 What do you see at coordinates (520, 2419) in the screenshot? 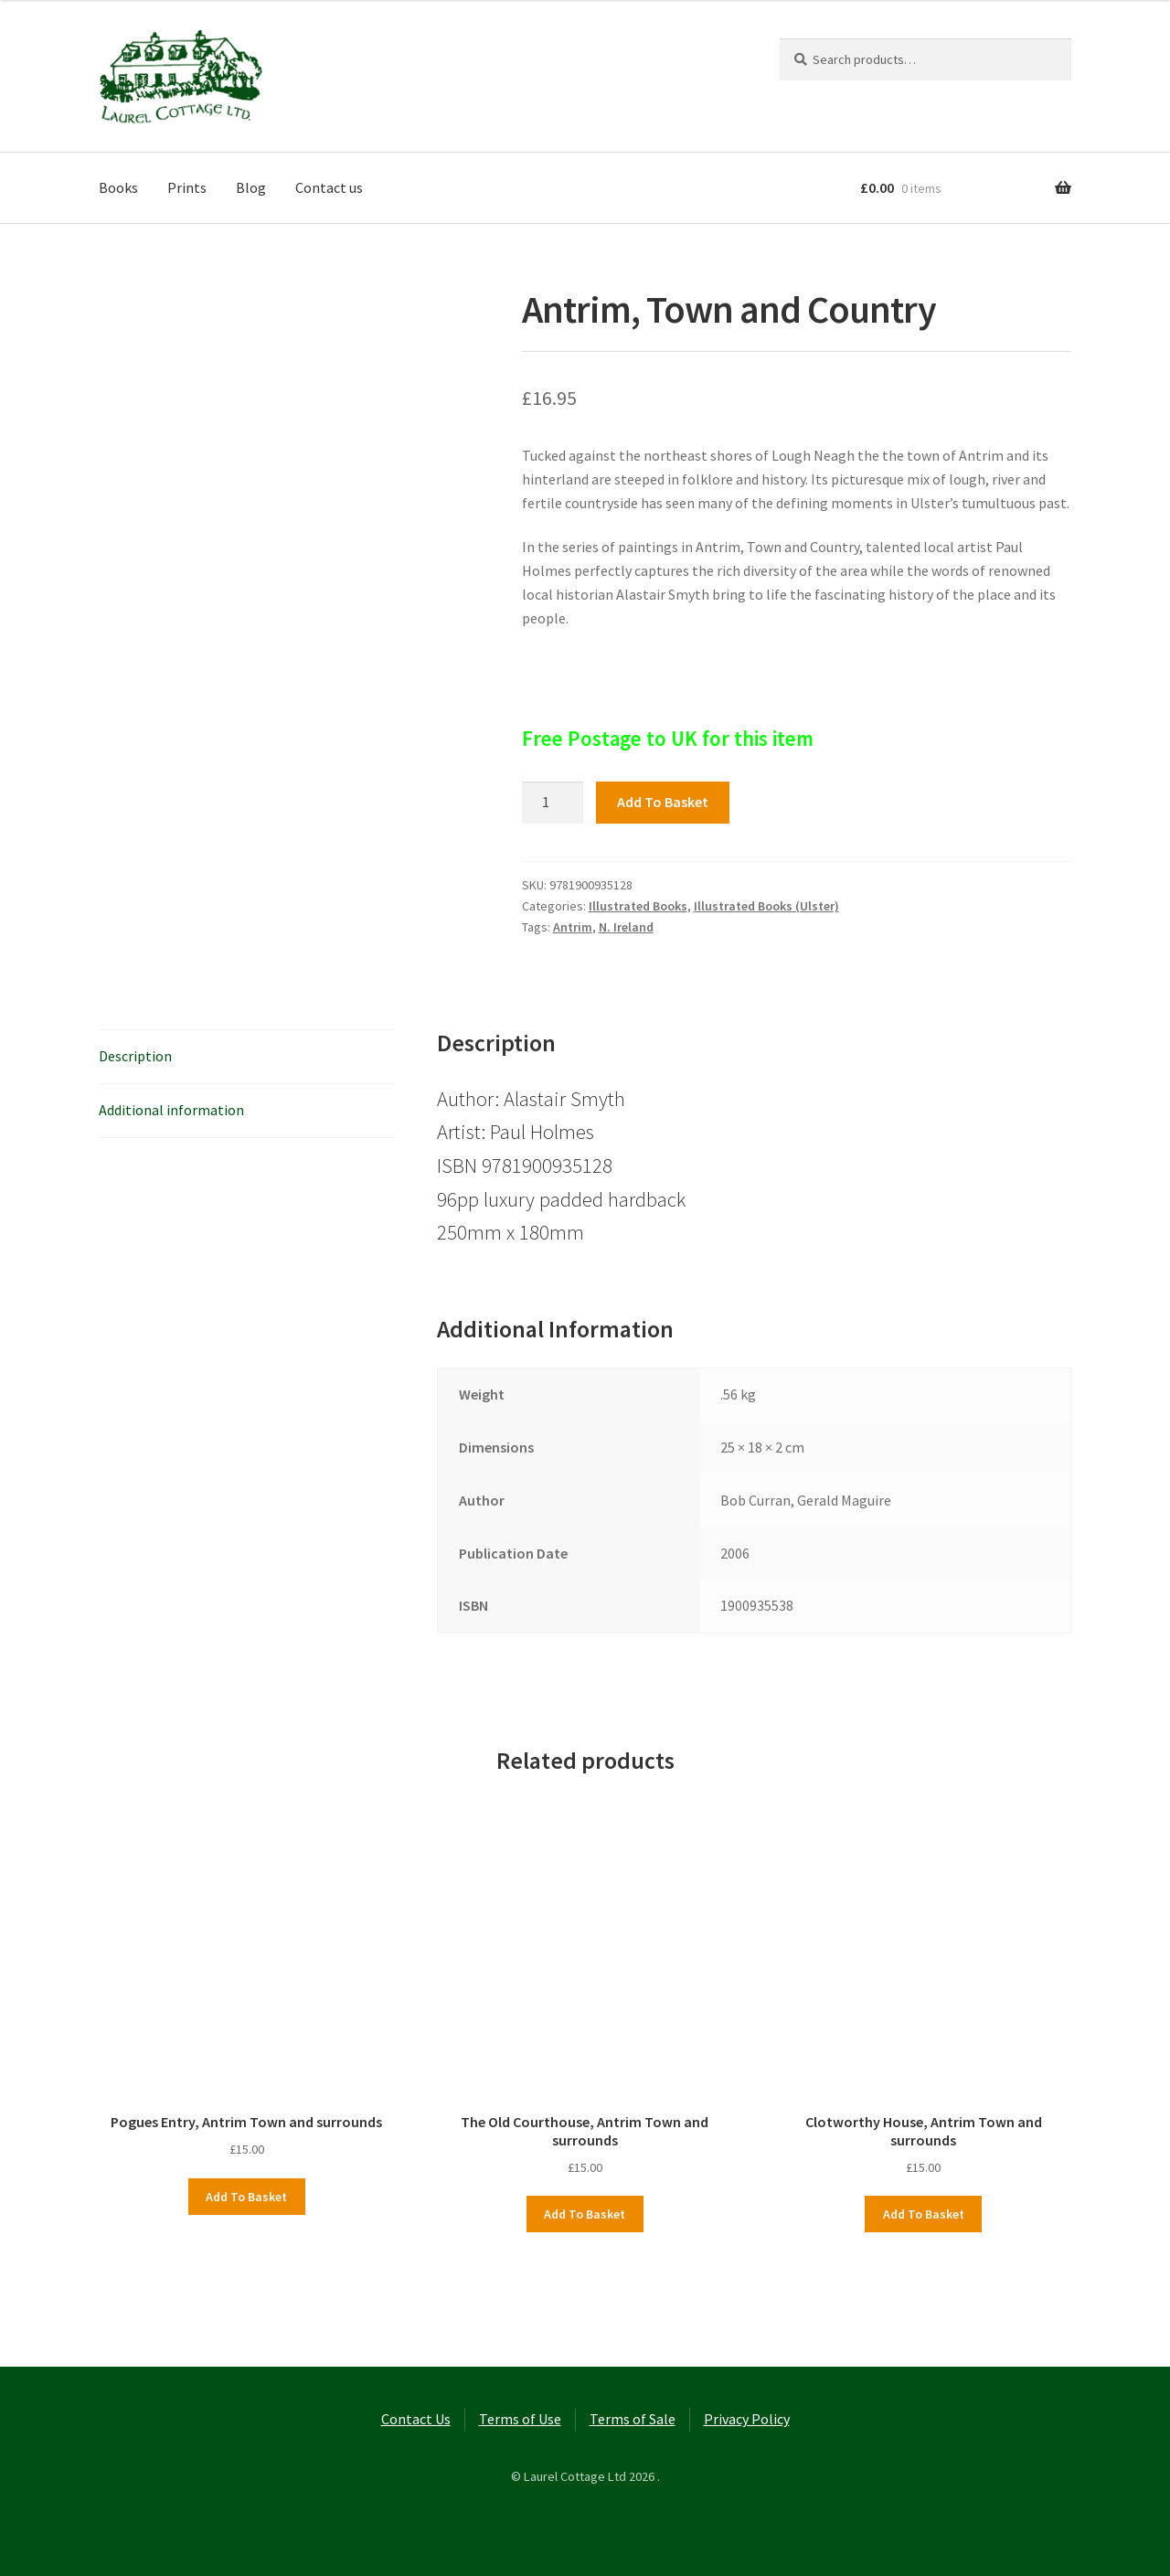
I see `Terms of Use` at bounding box center [520, 2419].